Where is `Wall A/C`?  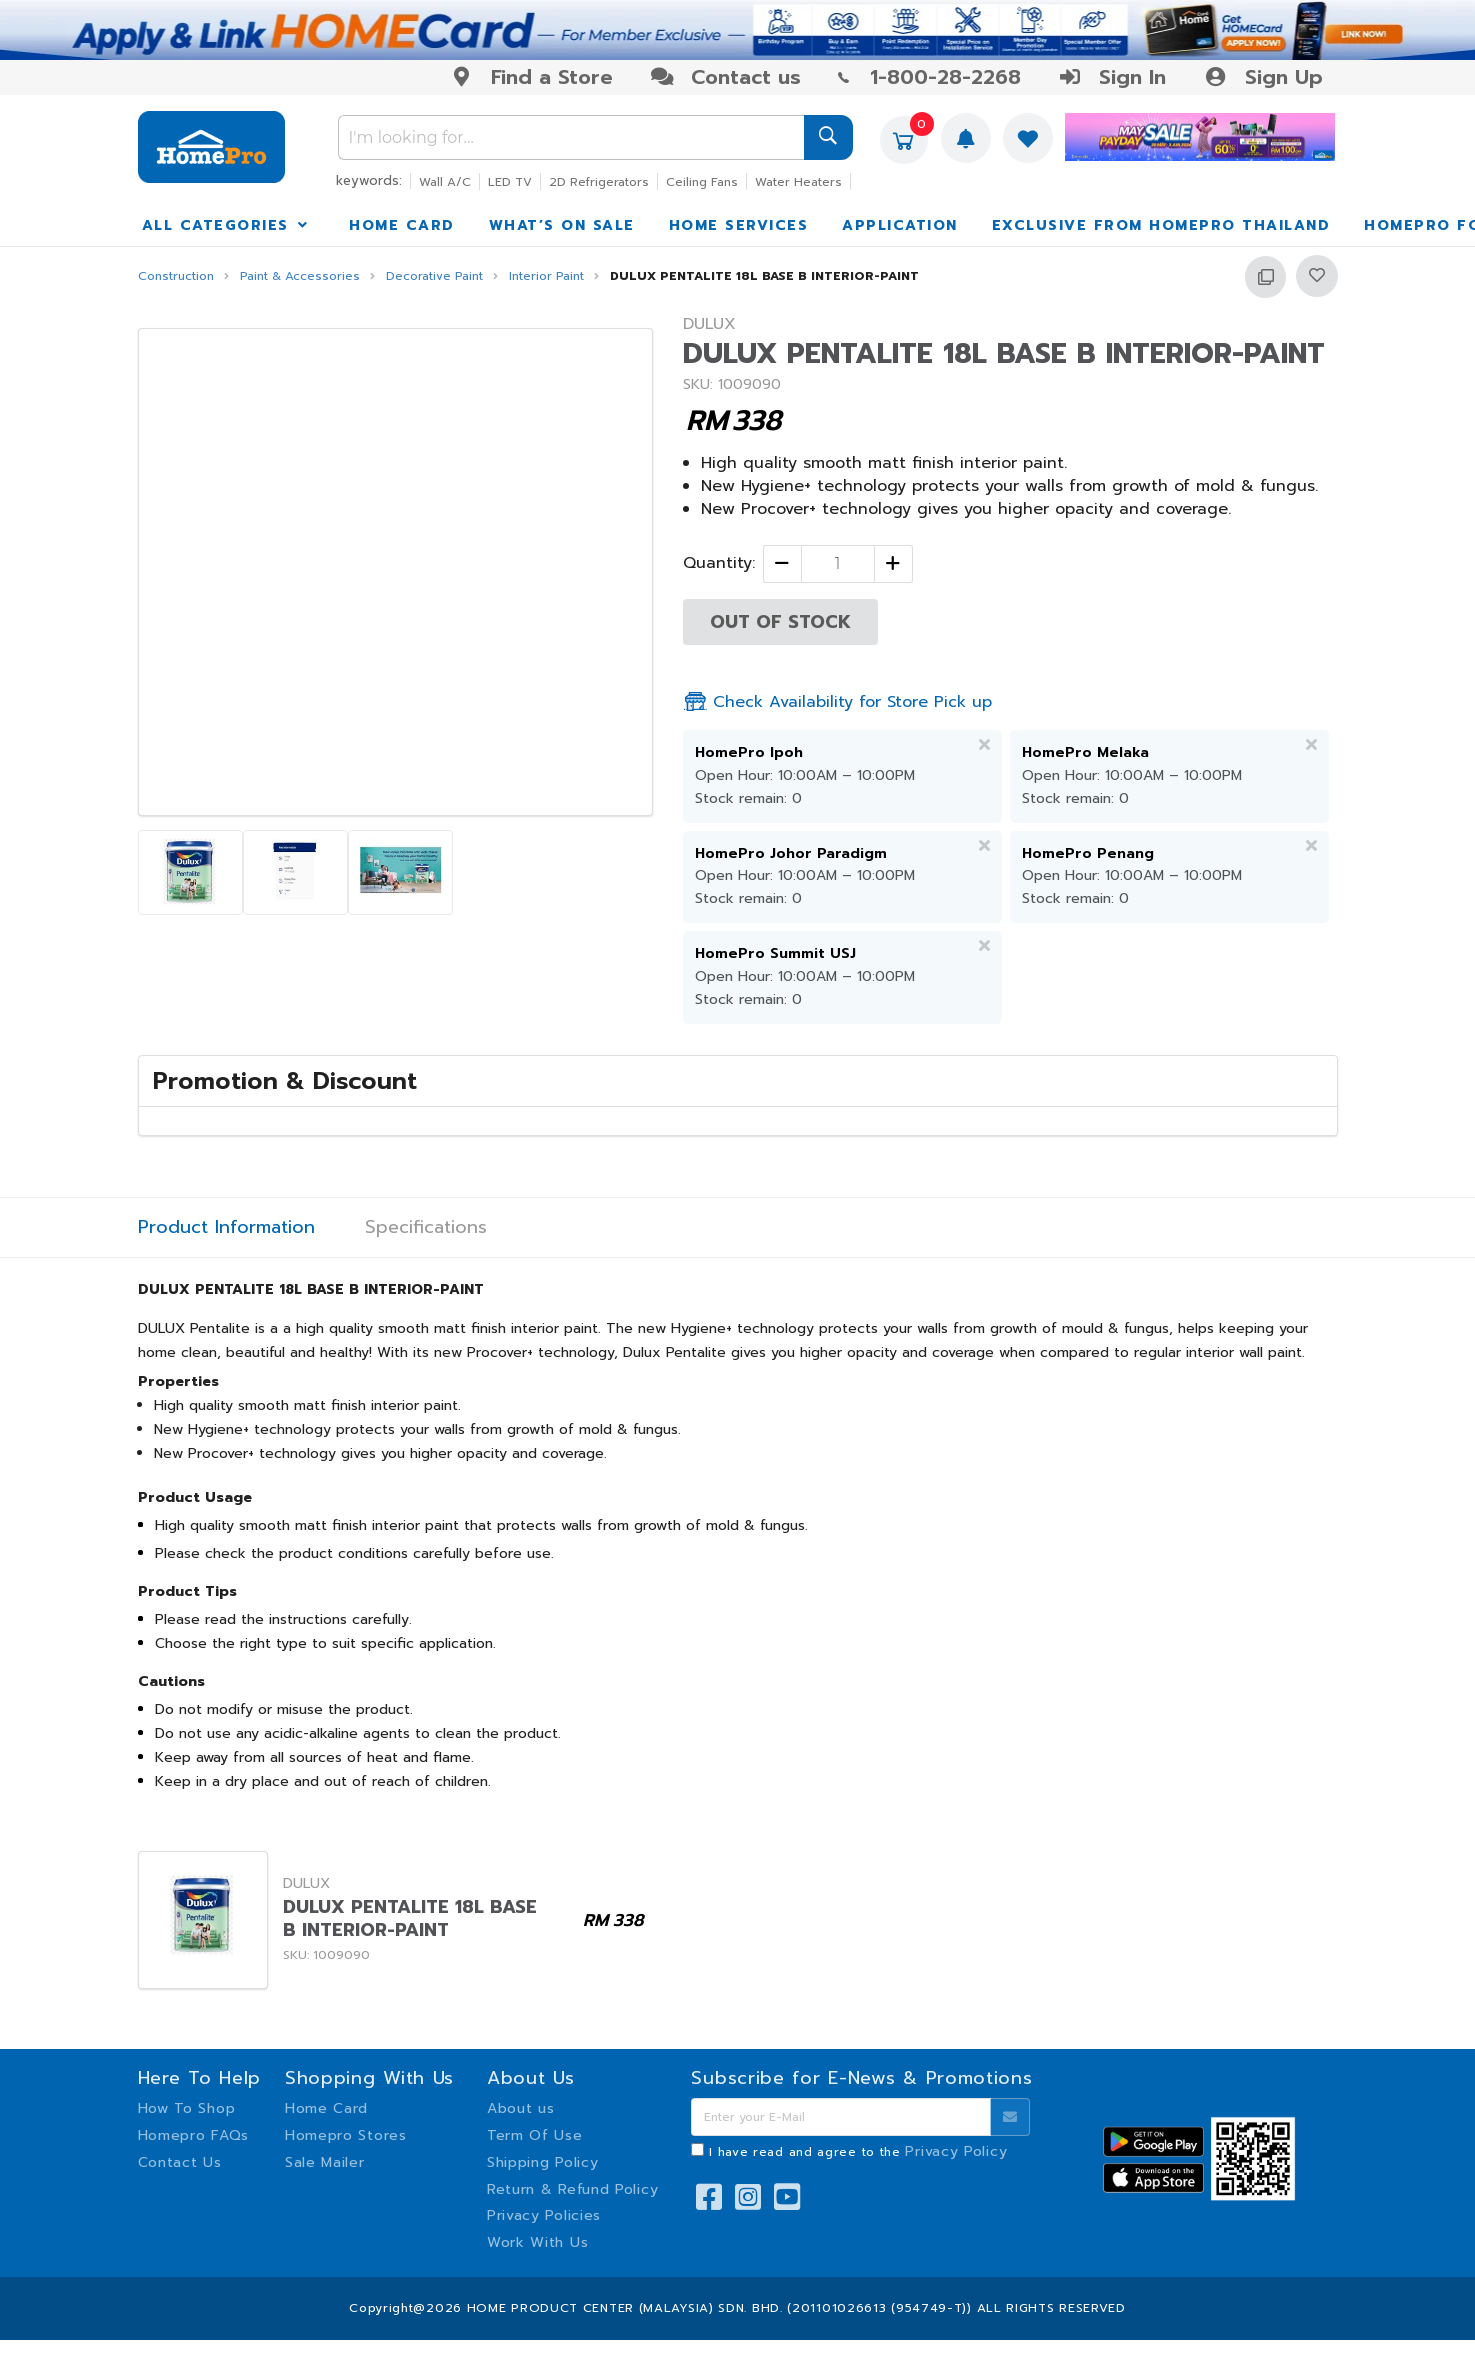
Wall A/C is located at coordinates (445, 182).